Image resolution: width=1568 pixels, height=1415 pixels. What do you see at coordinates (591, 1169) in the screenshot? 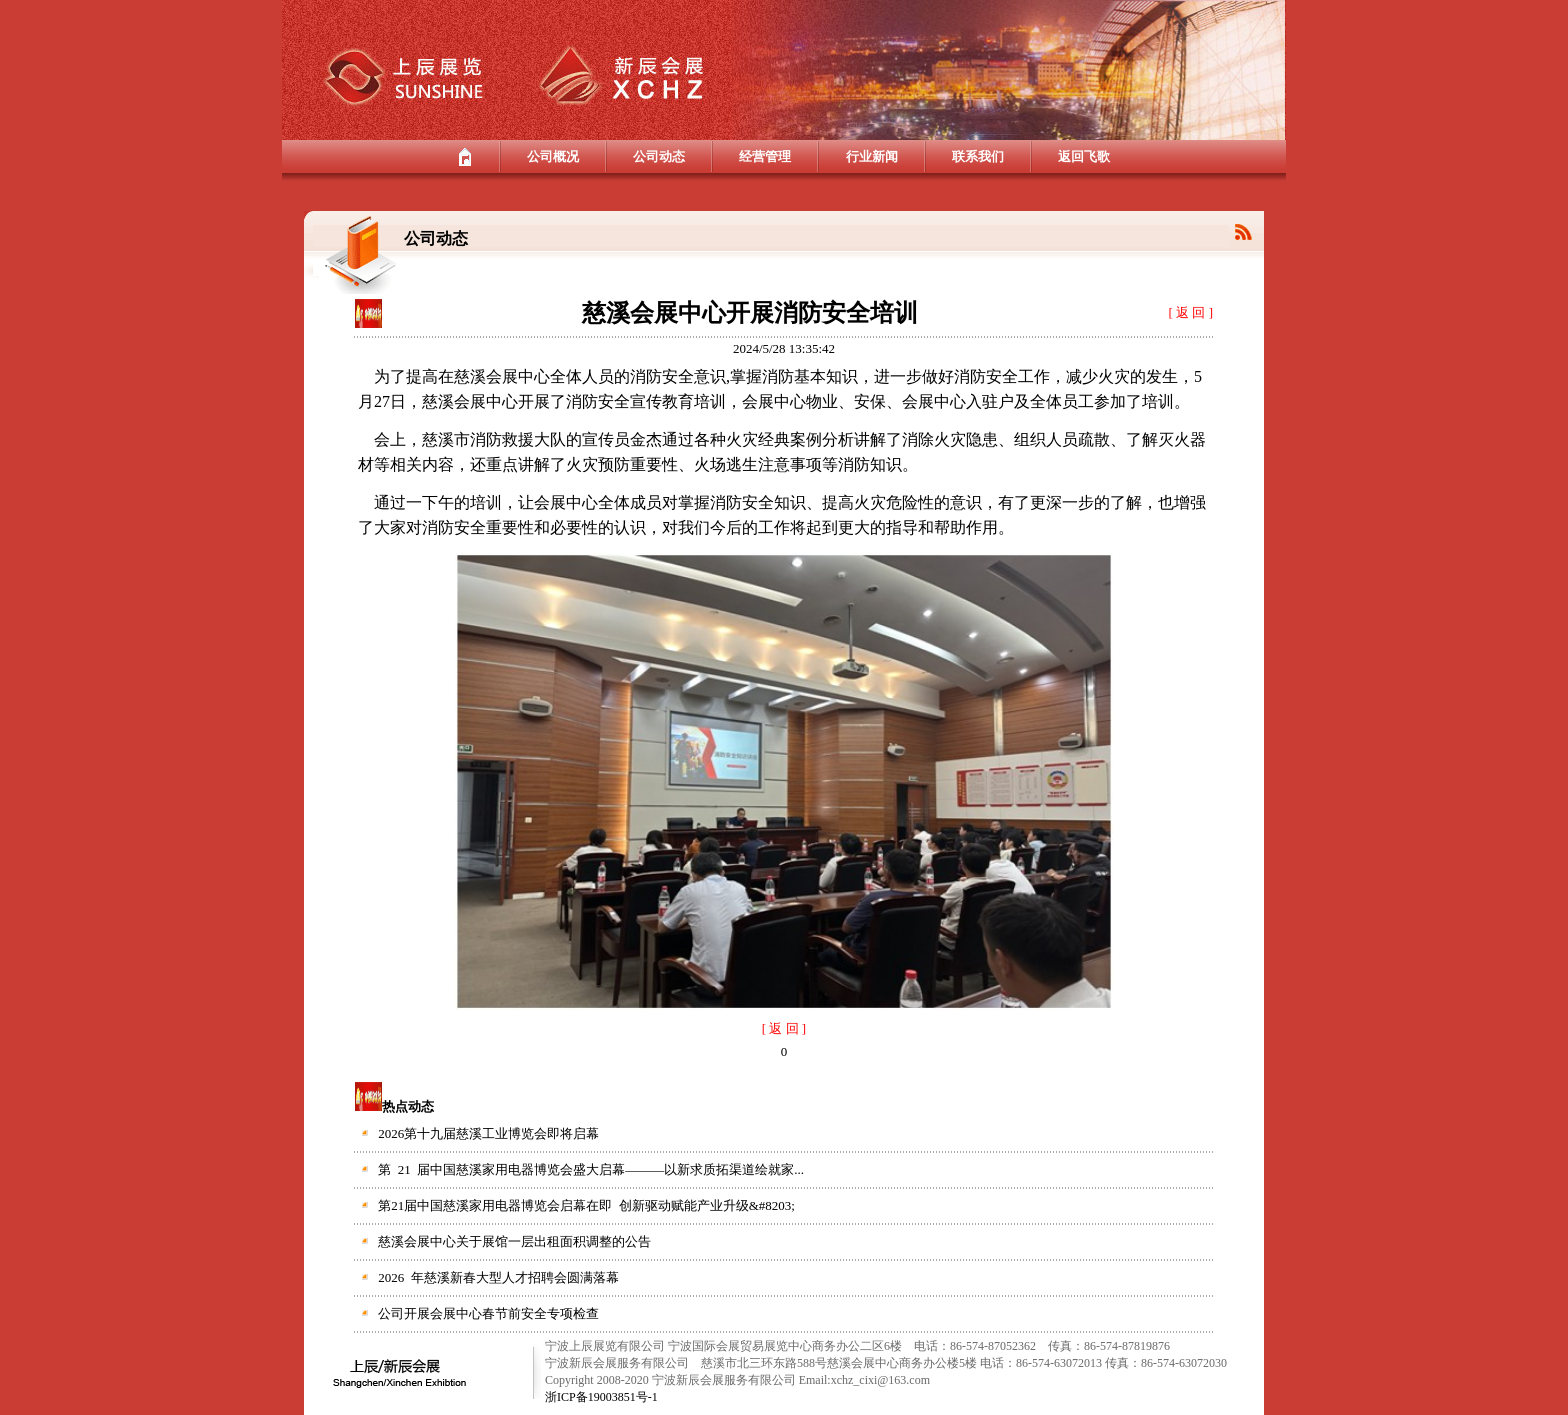
I see `第 21 届中国慈溪家用电器博览会盛大启幕———以新求质拓渠道绘就家...` at bounding box center [591, 1169].